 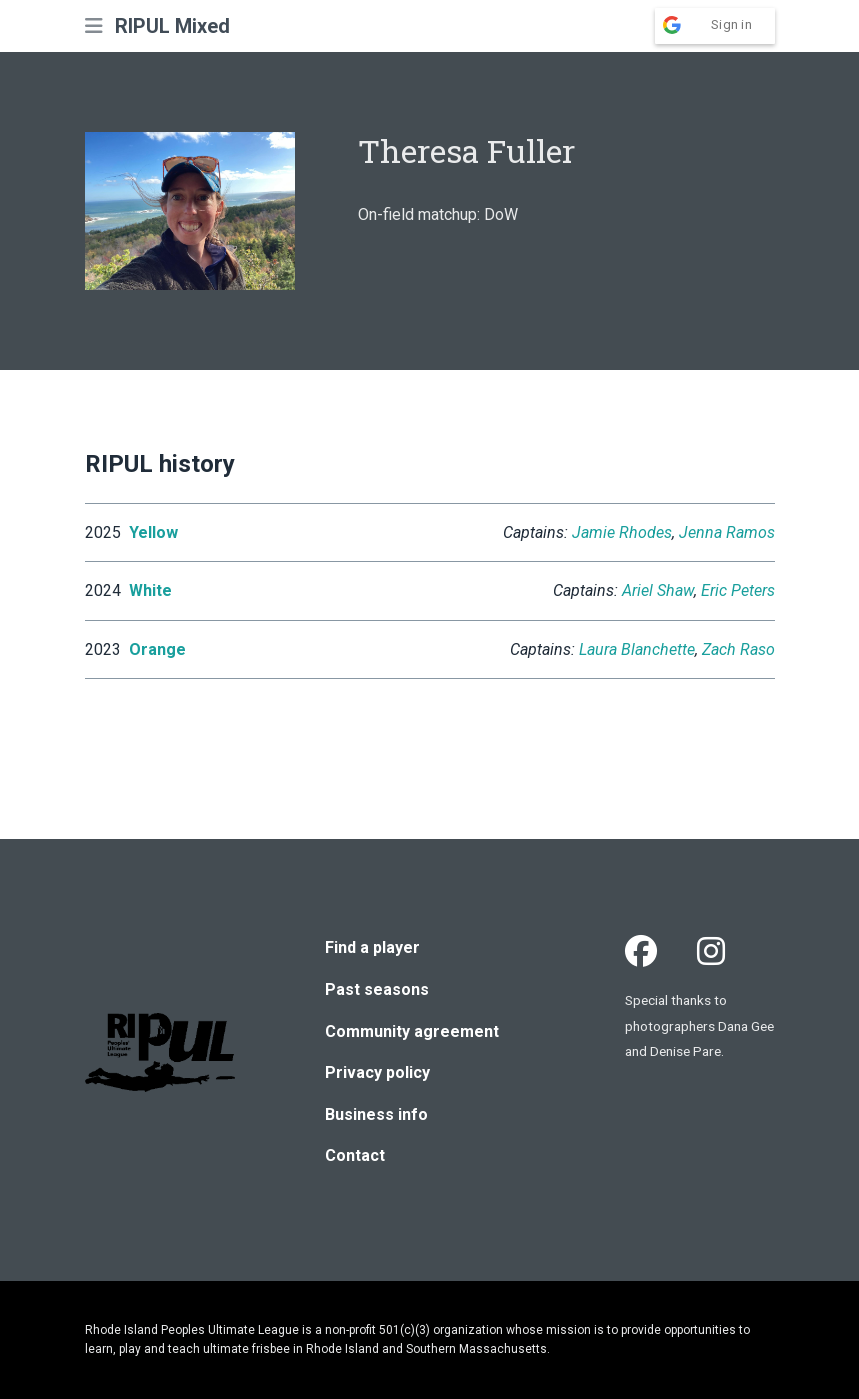 What do you see at coordinates (738, 649) in the screenshot?
I see `Zach Raso` at bounding box center [738, 649].